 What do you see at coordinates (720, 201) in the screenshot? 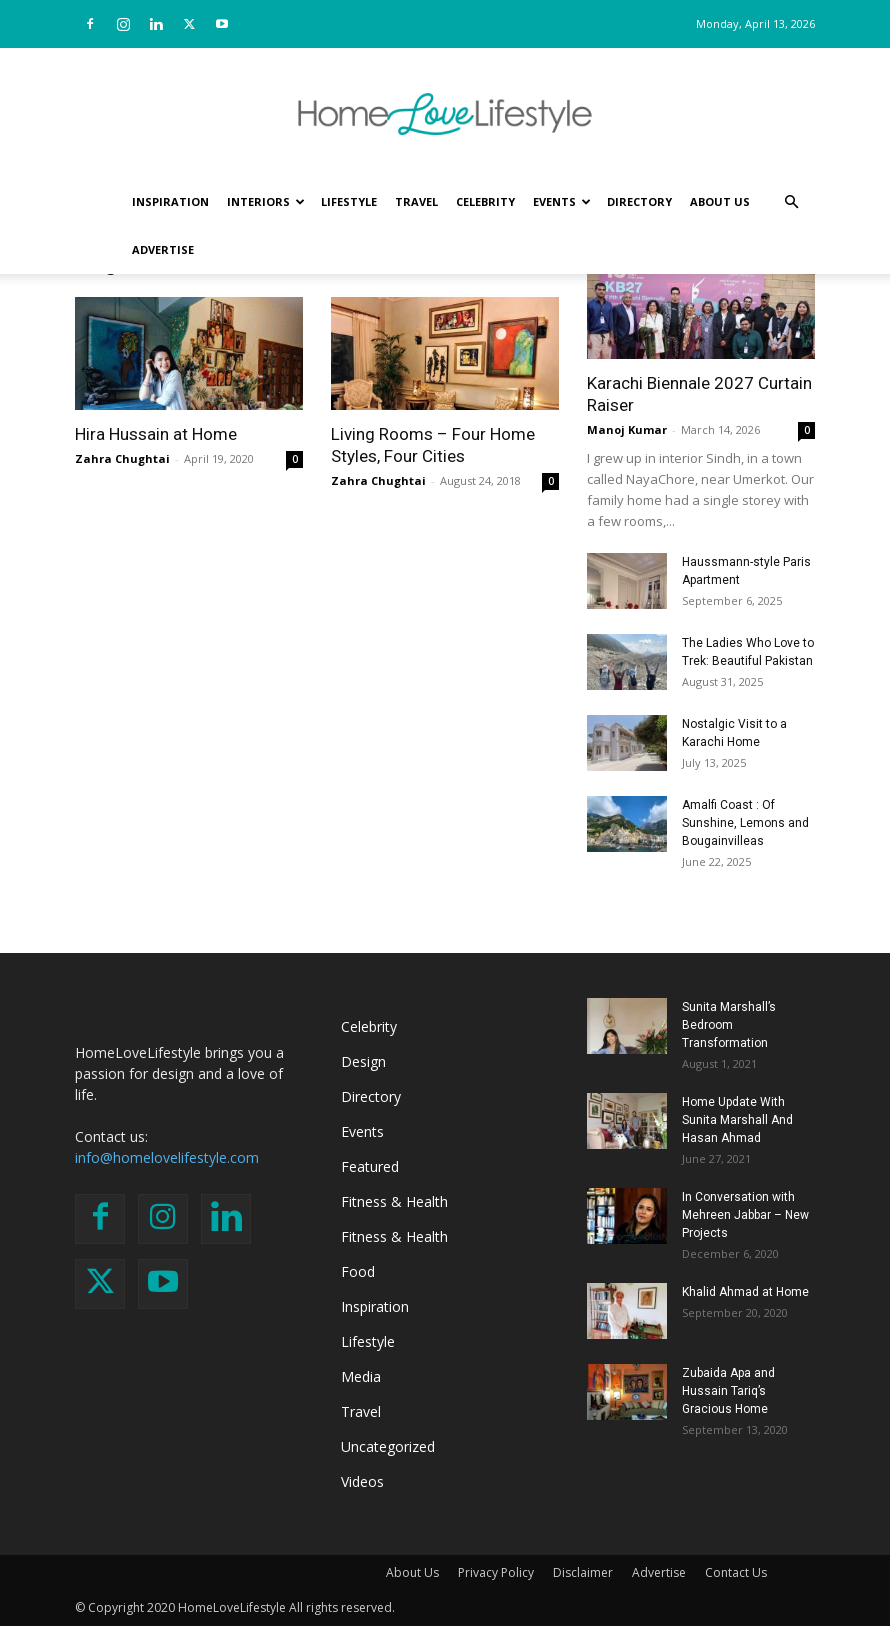
I see `About Us` at bounding box center [720, 201].